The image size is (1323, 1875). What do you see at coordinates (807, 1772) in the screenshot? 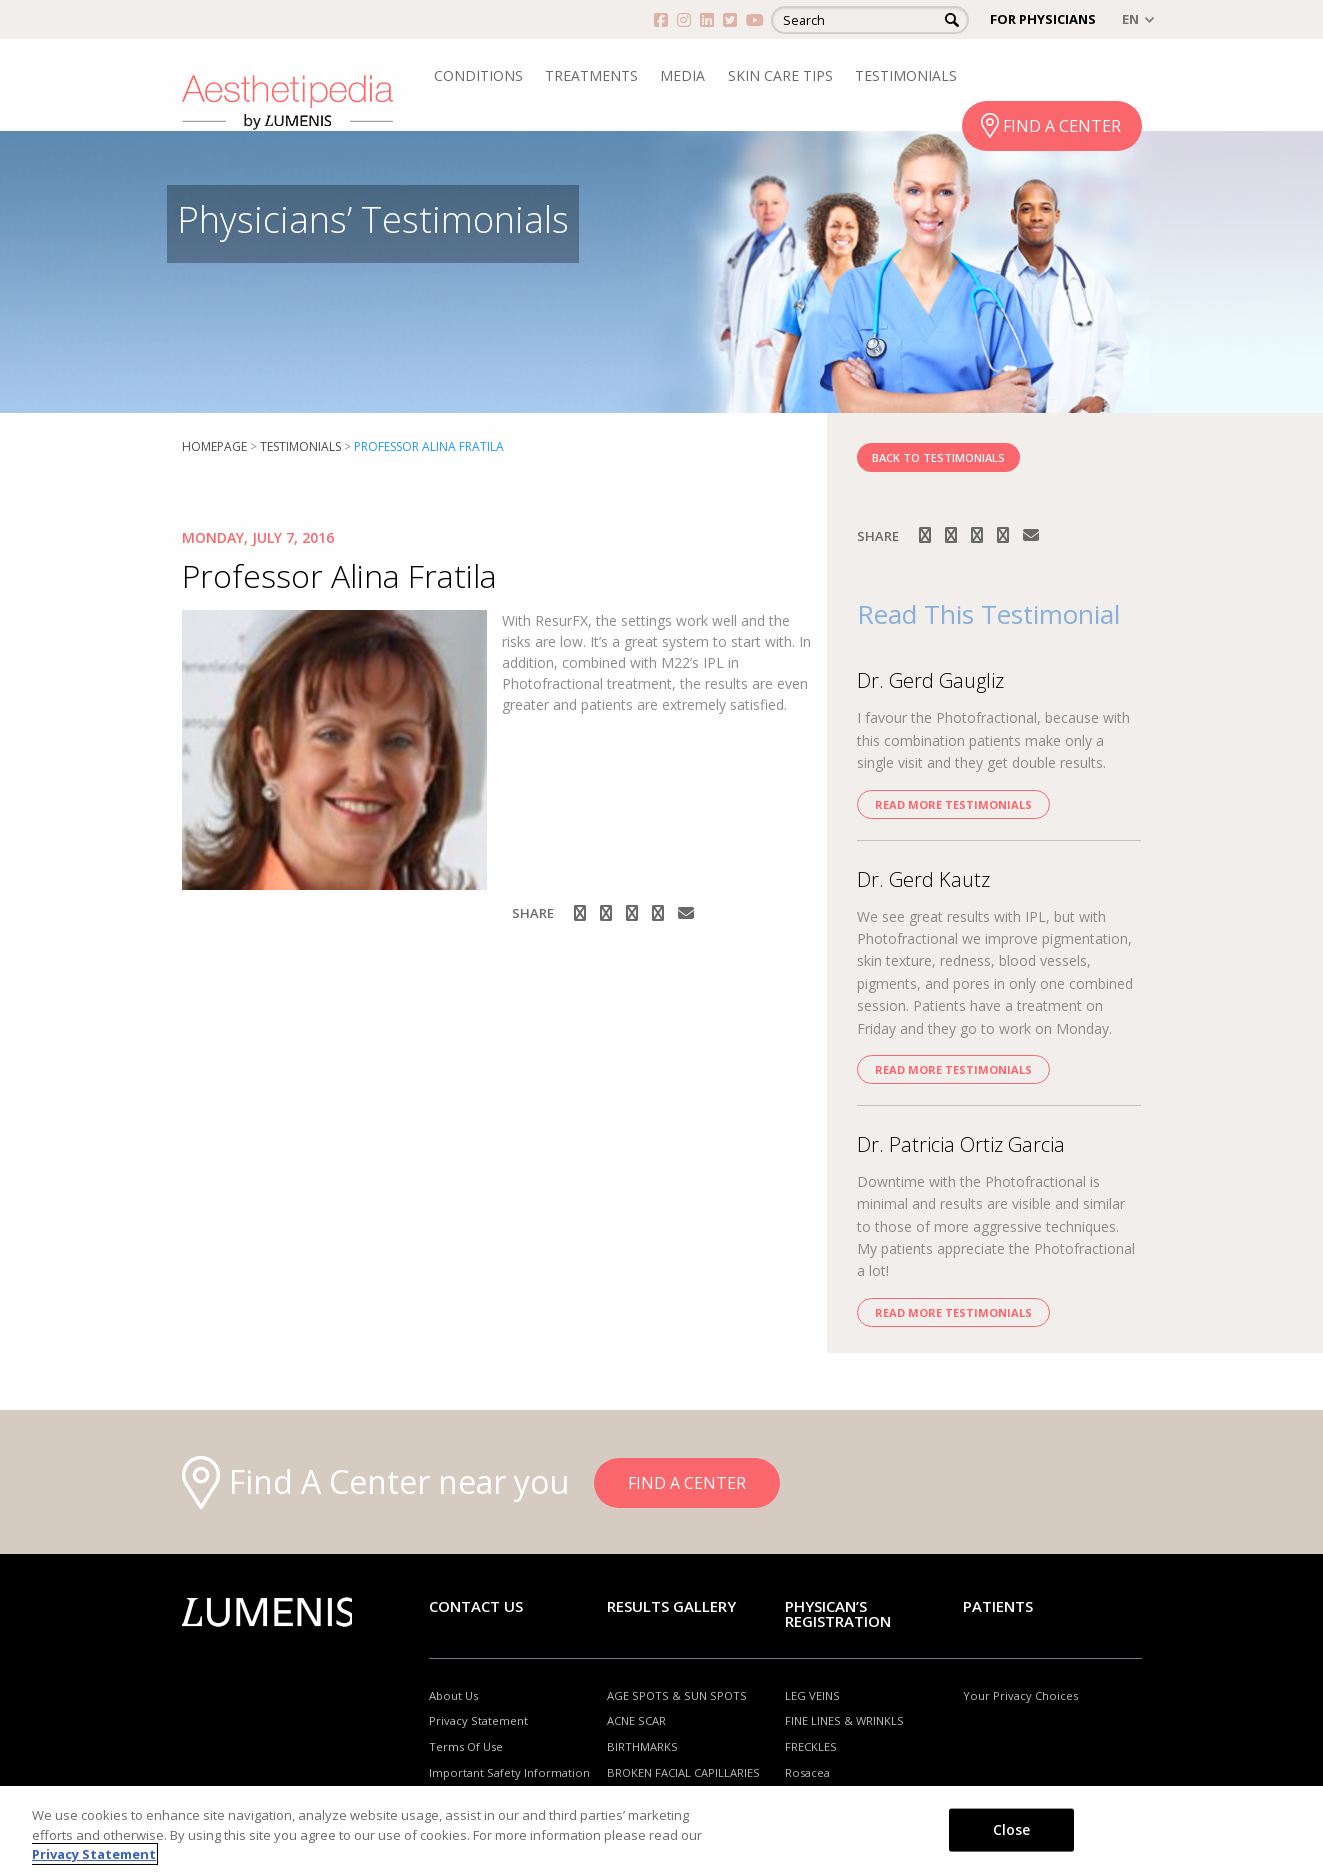
I see `Rosacea` at bounding box center [807, 1772].